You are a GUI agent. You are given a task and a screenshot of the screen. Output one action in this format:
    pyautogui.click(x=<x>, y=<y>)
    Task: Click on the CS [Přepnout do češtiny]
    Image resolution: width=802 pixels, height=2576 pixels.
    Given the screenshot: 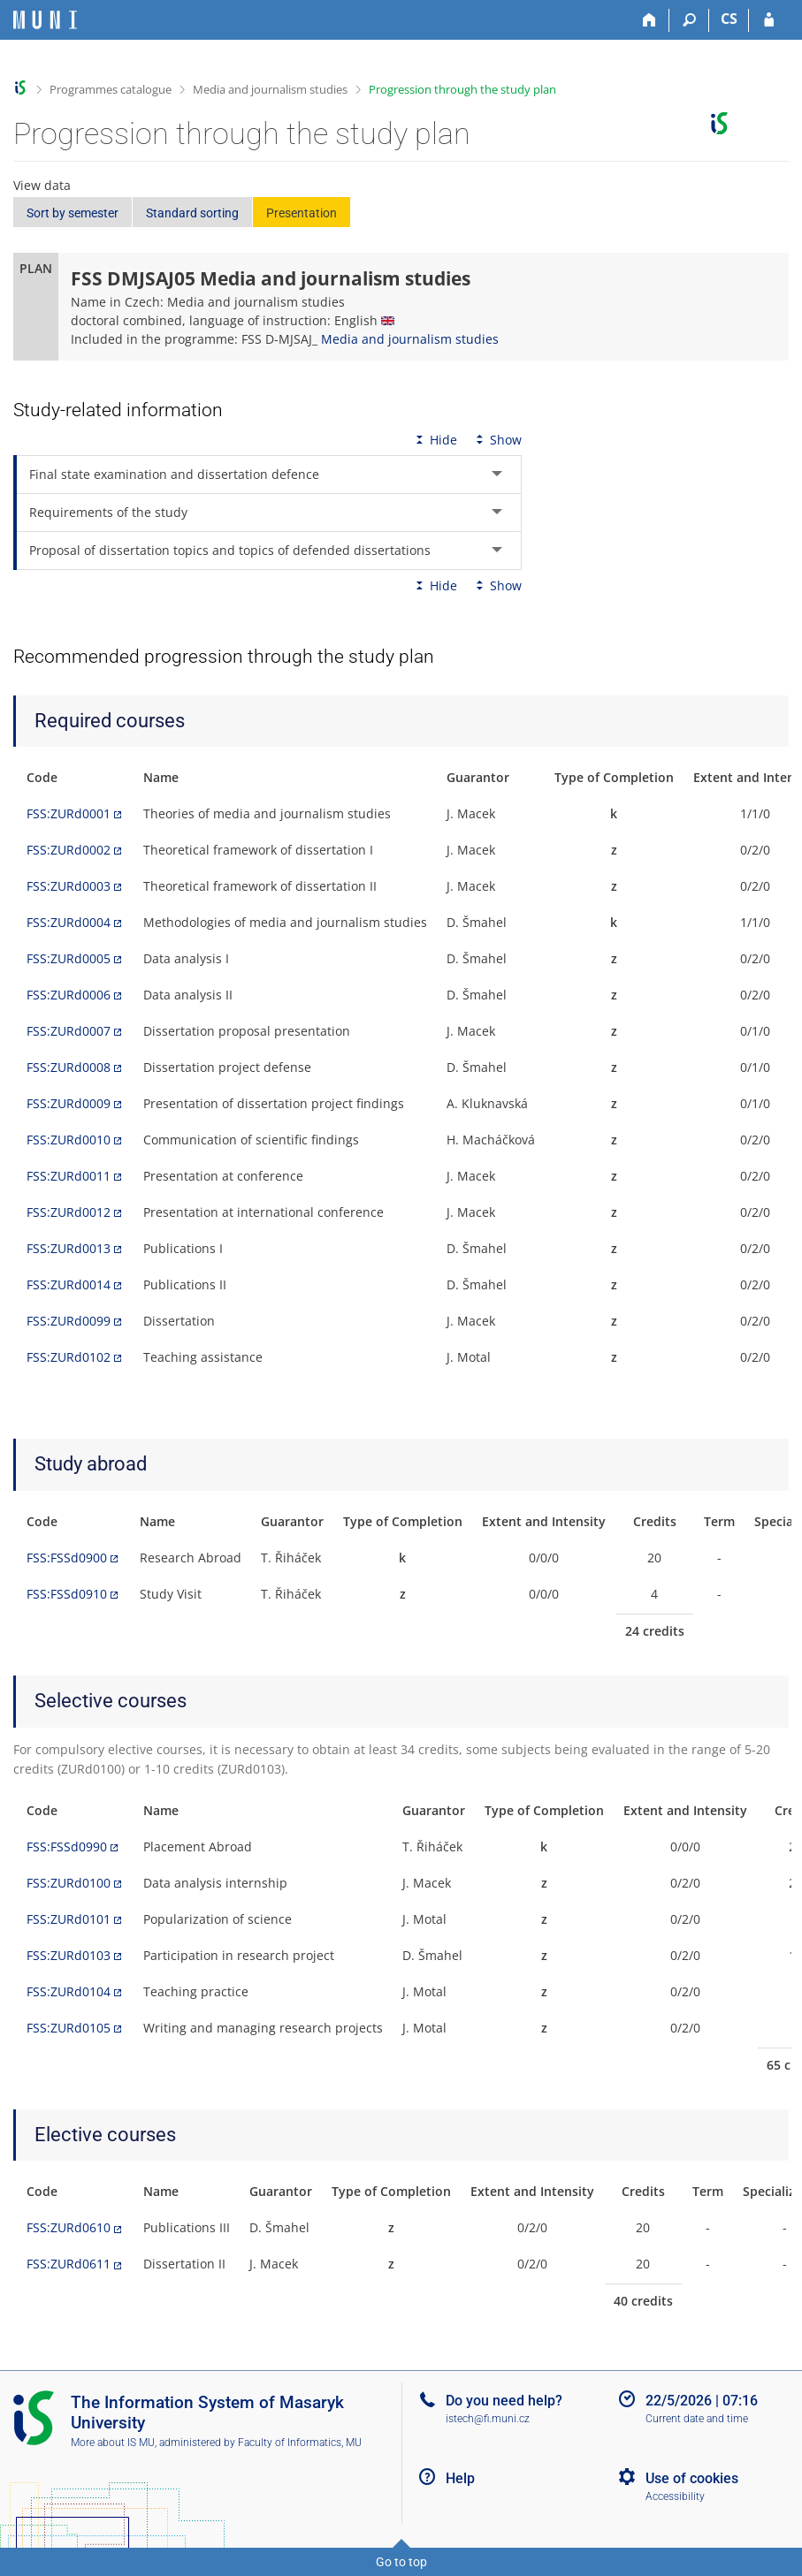 What is the action you would take?
    pyautogui.click(x=729, y=18)
    